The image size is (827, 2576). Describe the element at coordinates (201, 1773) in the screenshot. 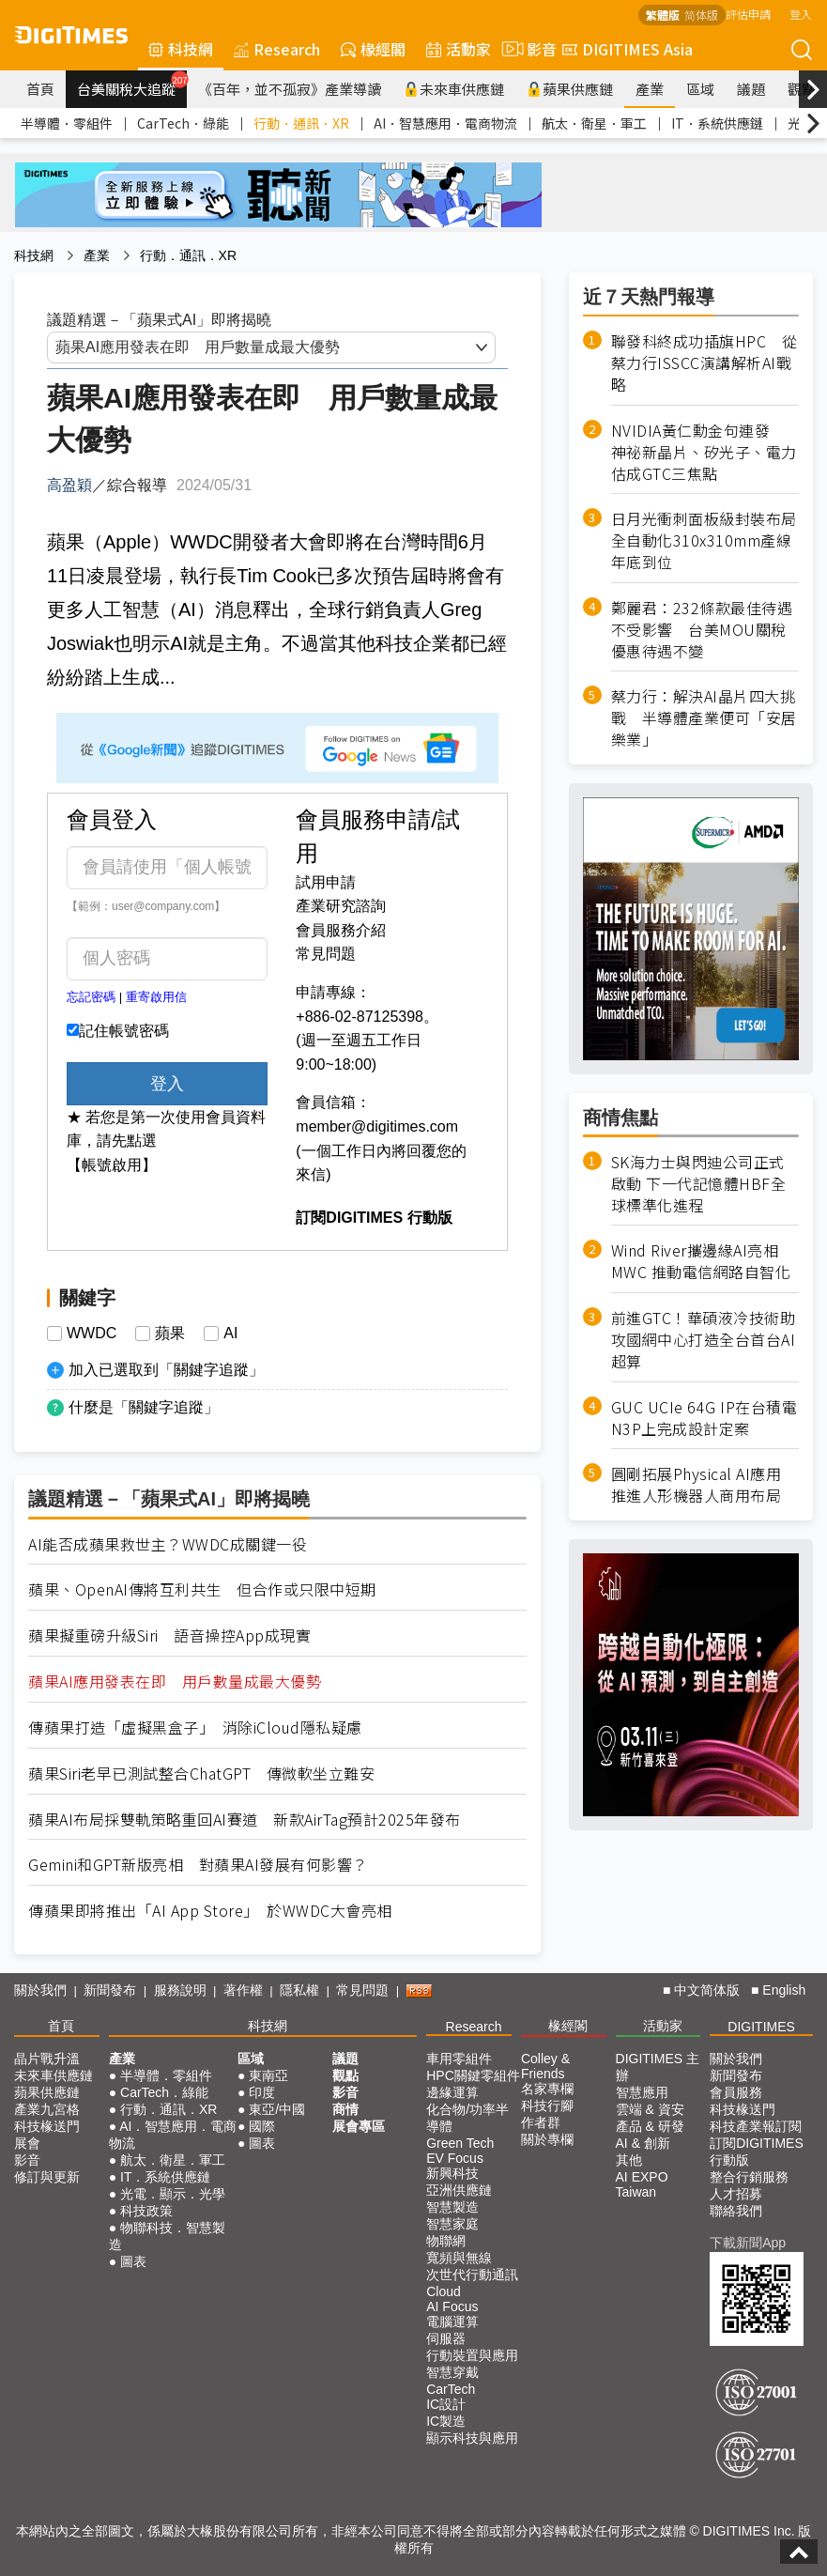

I see `蘋果Siri老早已測試整合ChatGPT 傳微軟坐立難安` at that location.